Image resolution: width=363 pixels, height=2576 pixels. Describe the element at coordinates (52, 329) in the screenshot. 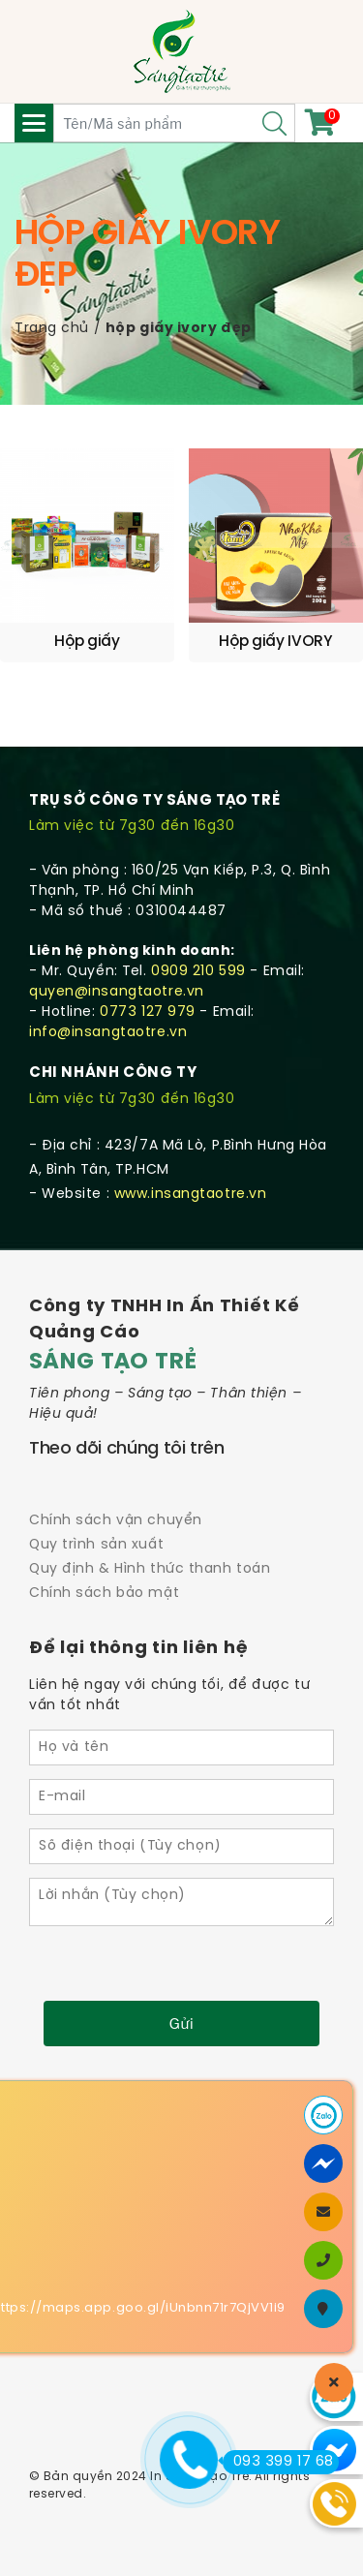

I see `Trang chủ` at that location.